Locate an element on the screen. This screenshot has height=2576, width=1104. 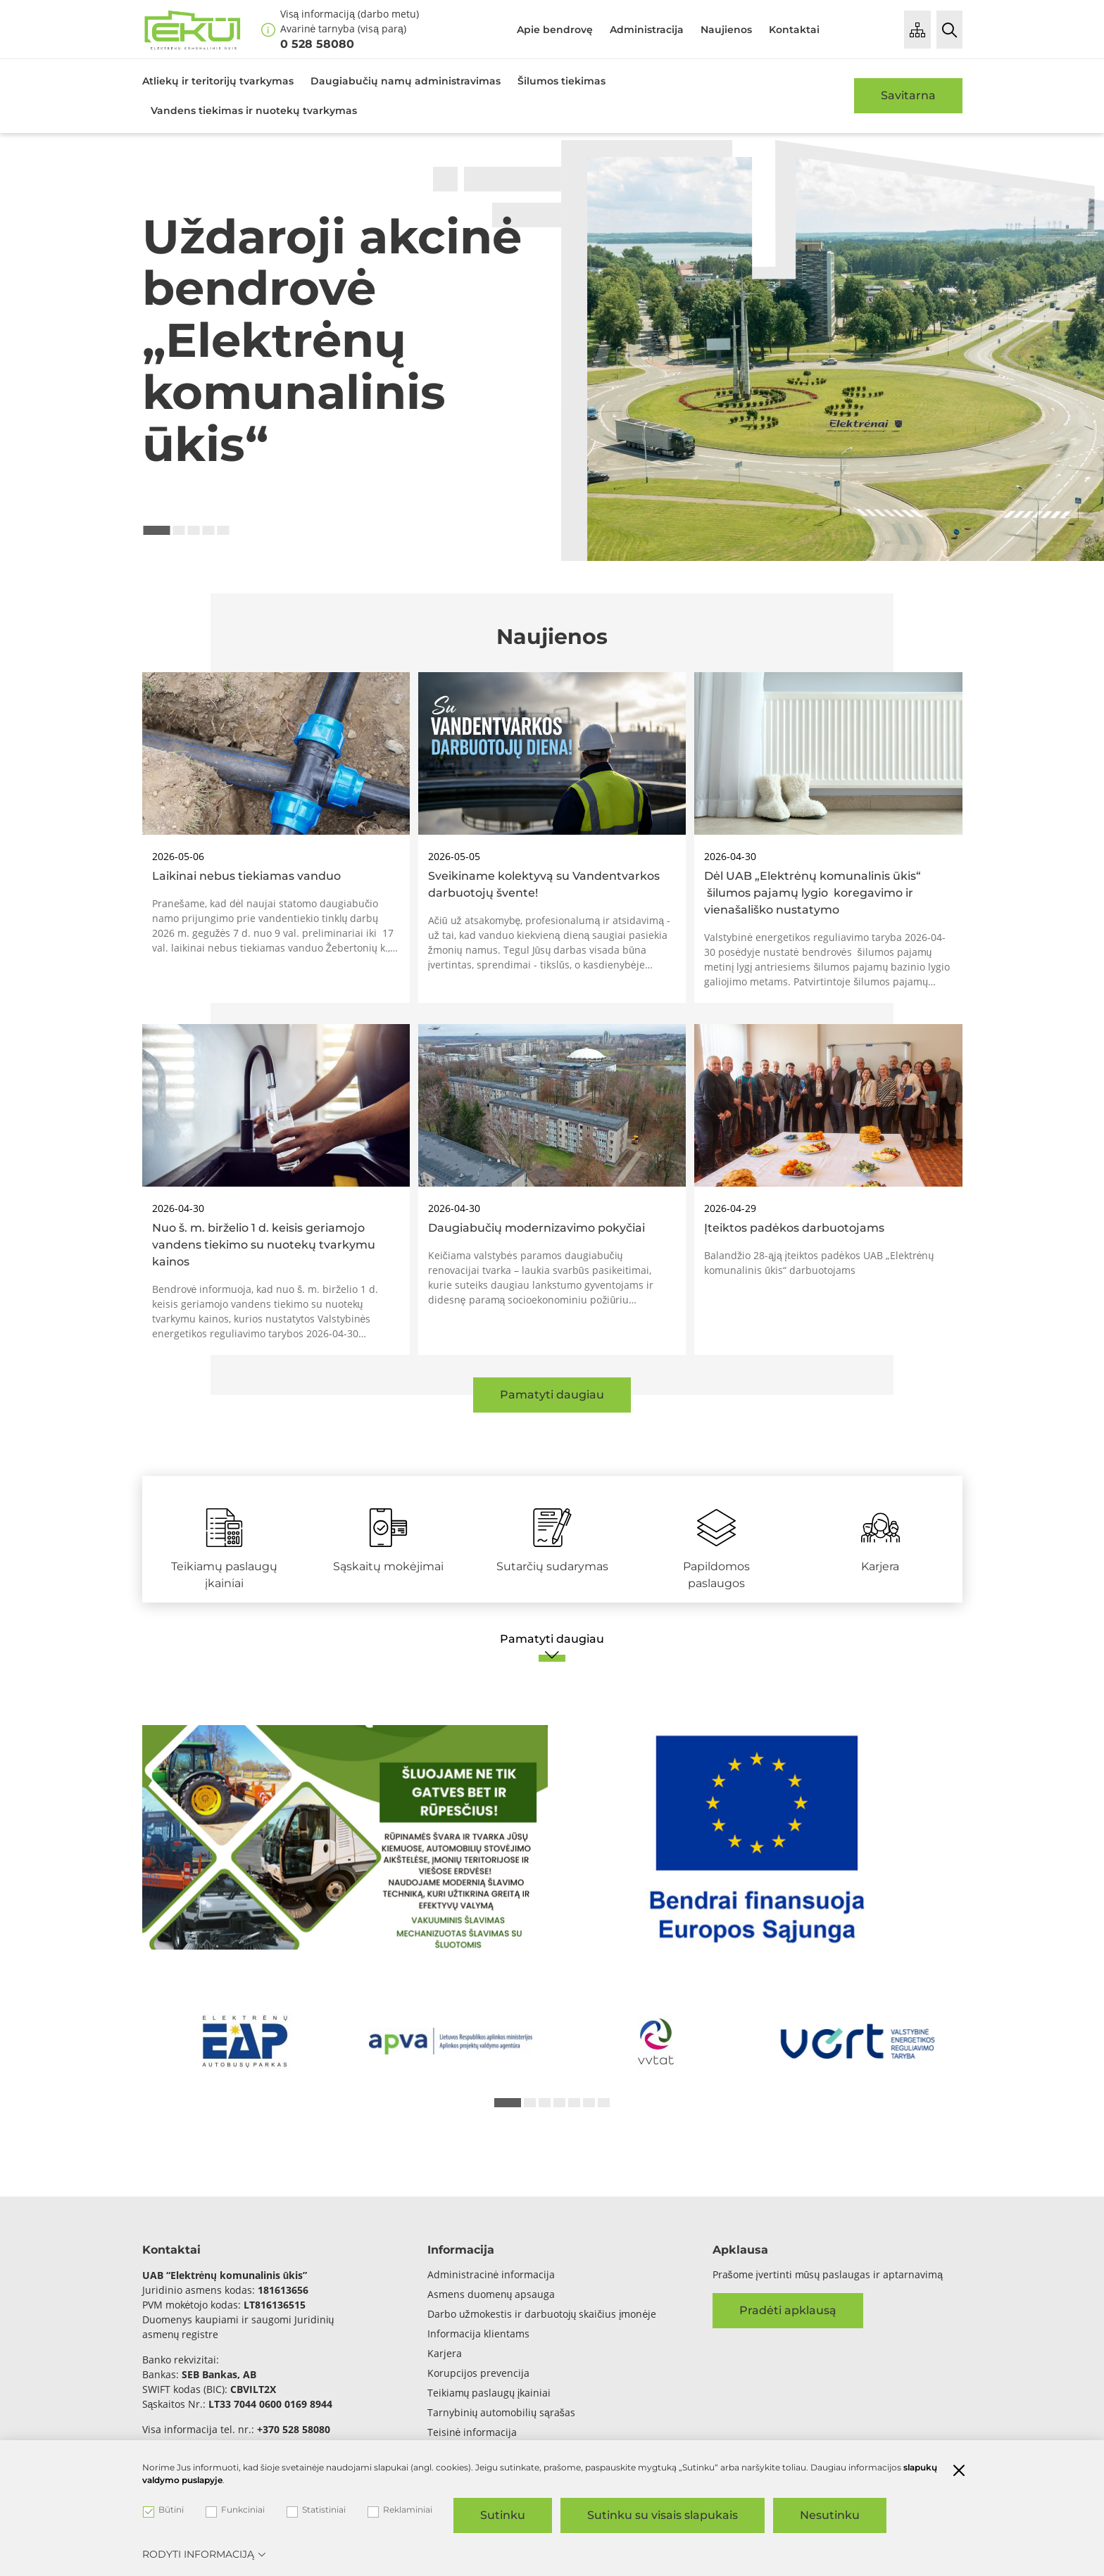
Teisinė informacija is located at coordinates (472, 2432).